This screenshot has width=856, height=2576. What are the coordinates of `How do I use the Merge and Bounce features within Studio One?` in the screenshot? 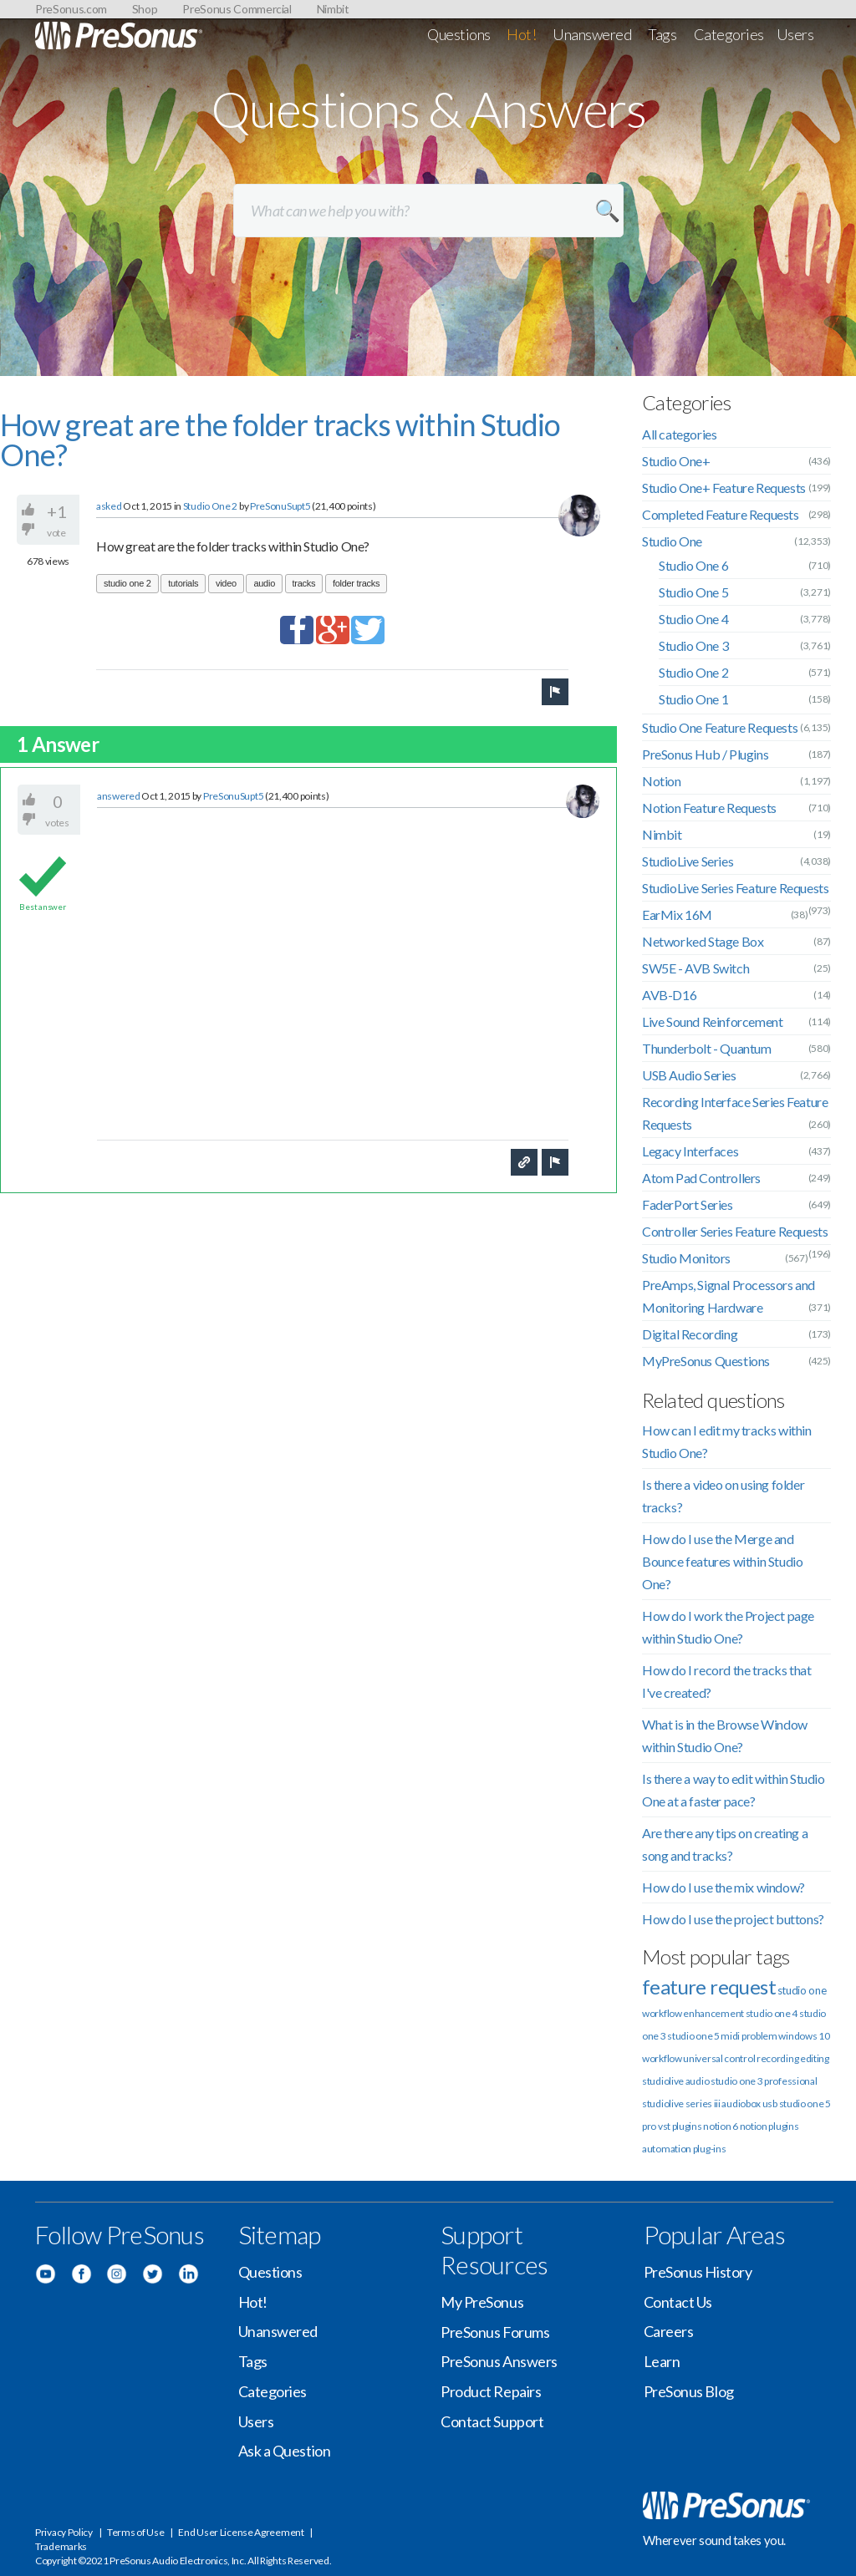 It's located at (722, 1561).